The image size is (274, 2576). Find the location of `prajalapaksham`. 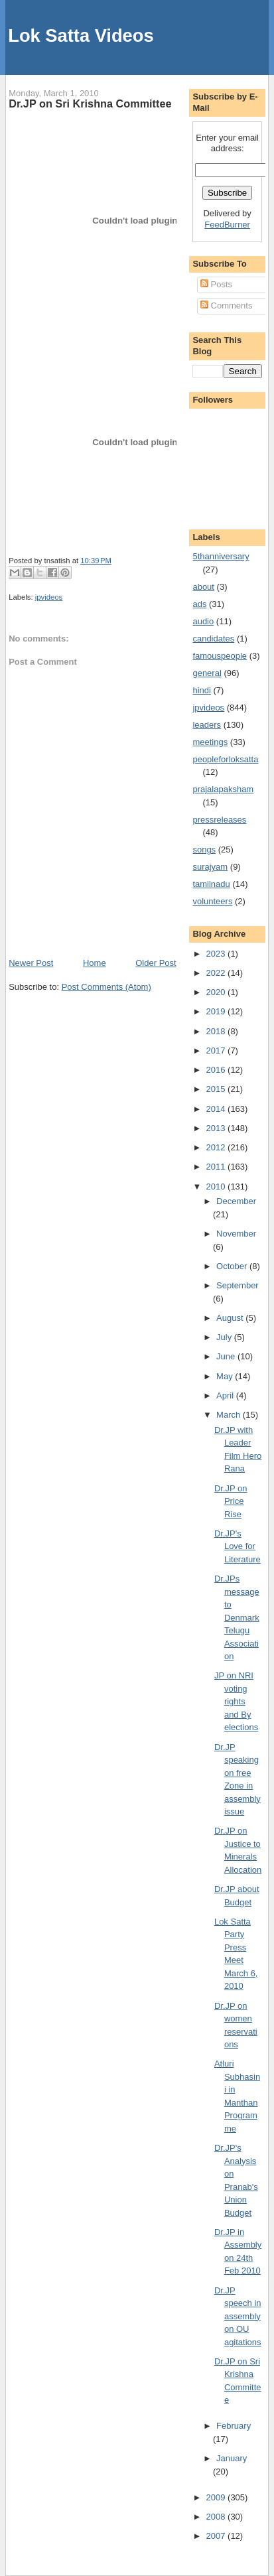

prajalapaksham is located at coordinates (222, 789).